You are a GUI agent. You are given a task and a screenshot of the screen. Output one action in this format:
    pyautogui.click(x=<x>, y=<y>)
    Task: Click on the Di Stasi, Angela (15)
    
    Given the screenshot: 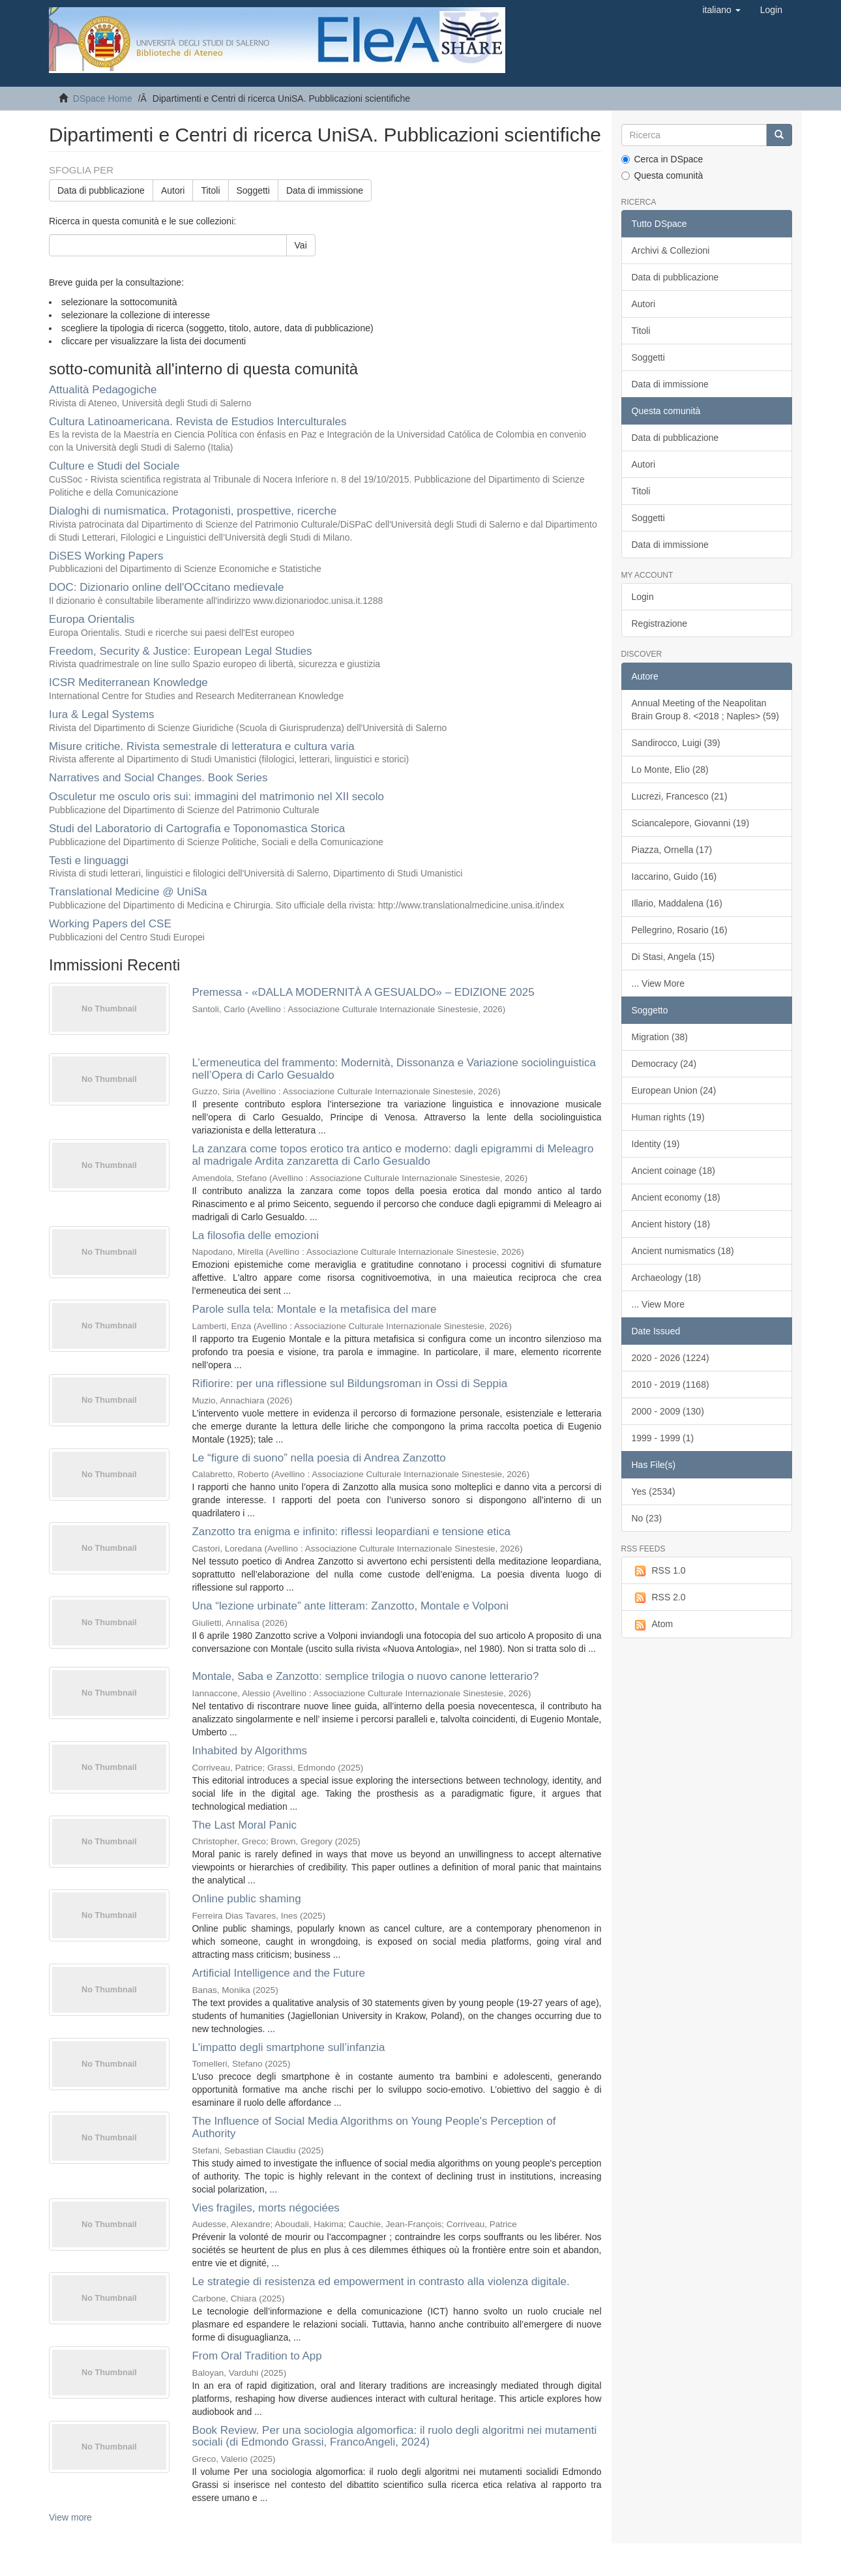 What is the action you would take?
    pyautogui.click(x=673, y=956)
    